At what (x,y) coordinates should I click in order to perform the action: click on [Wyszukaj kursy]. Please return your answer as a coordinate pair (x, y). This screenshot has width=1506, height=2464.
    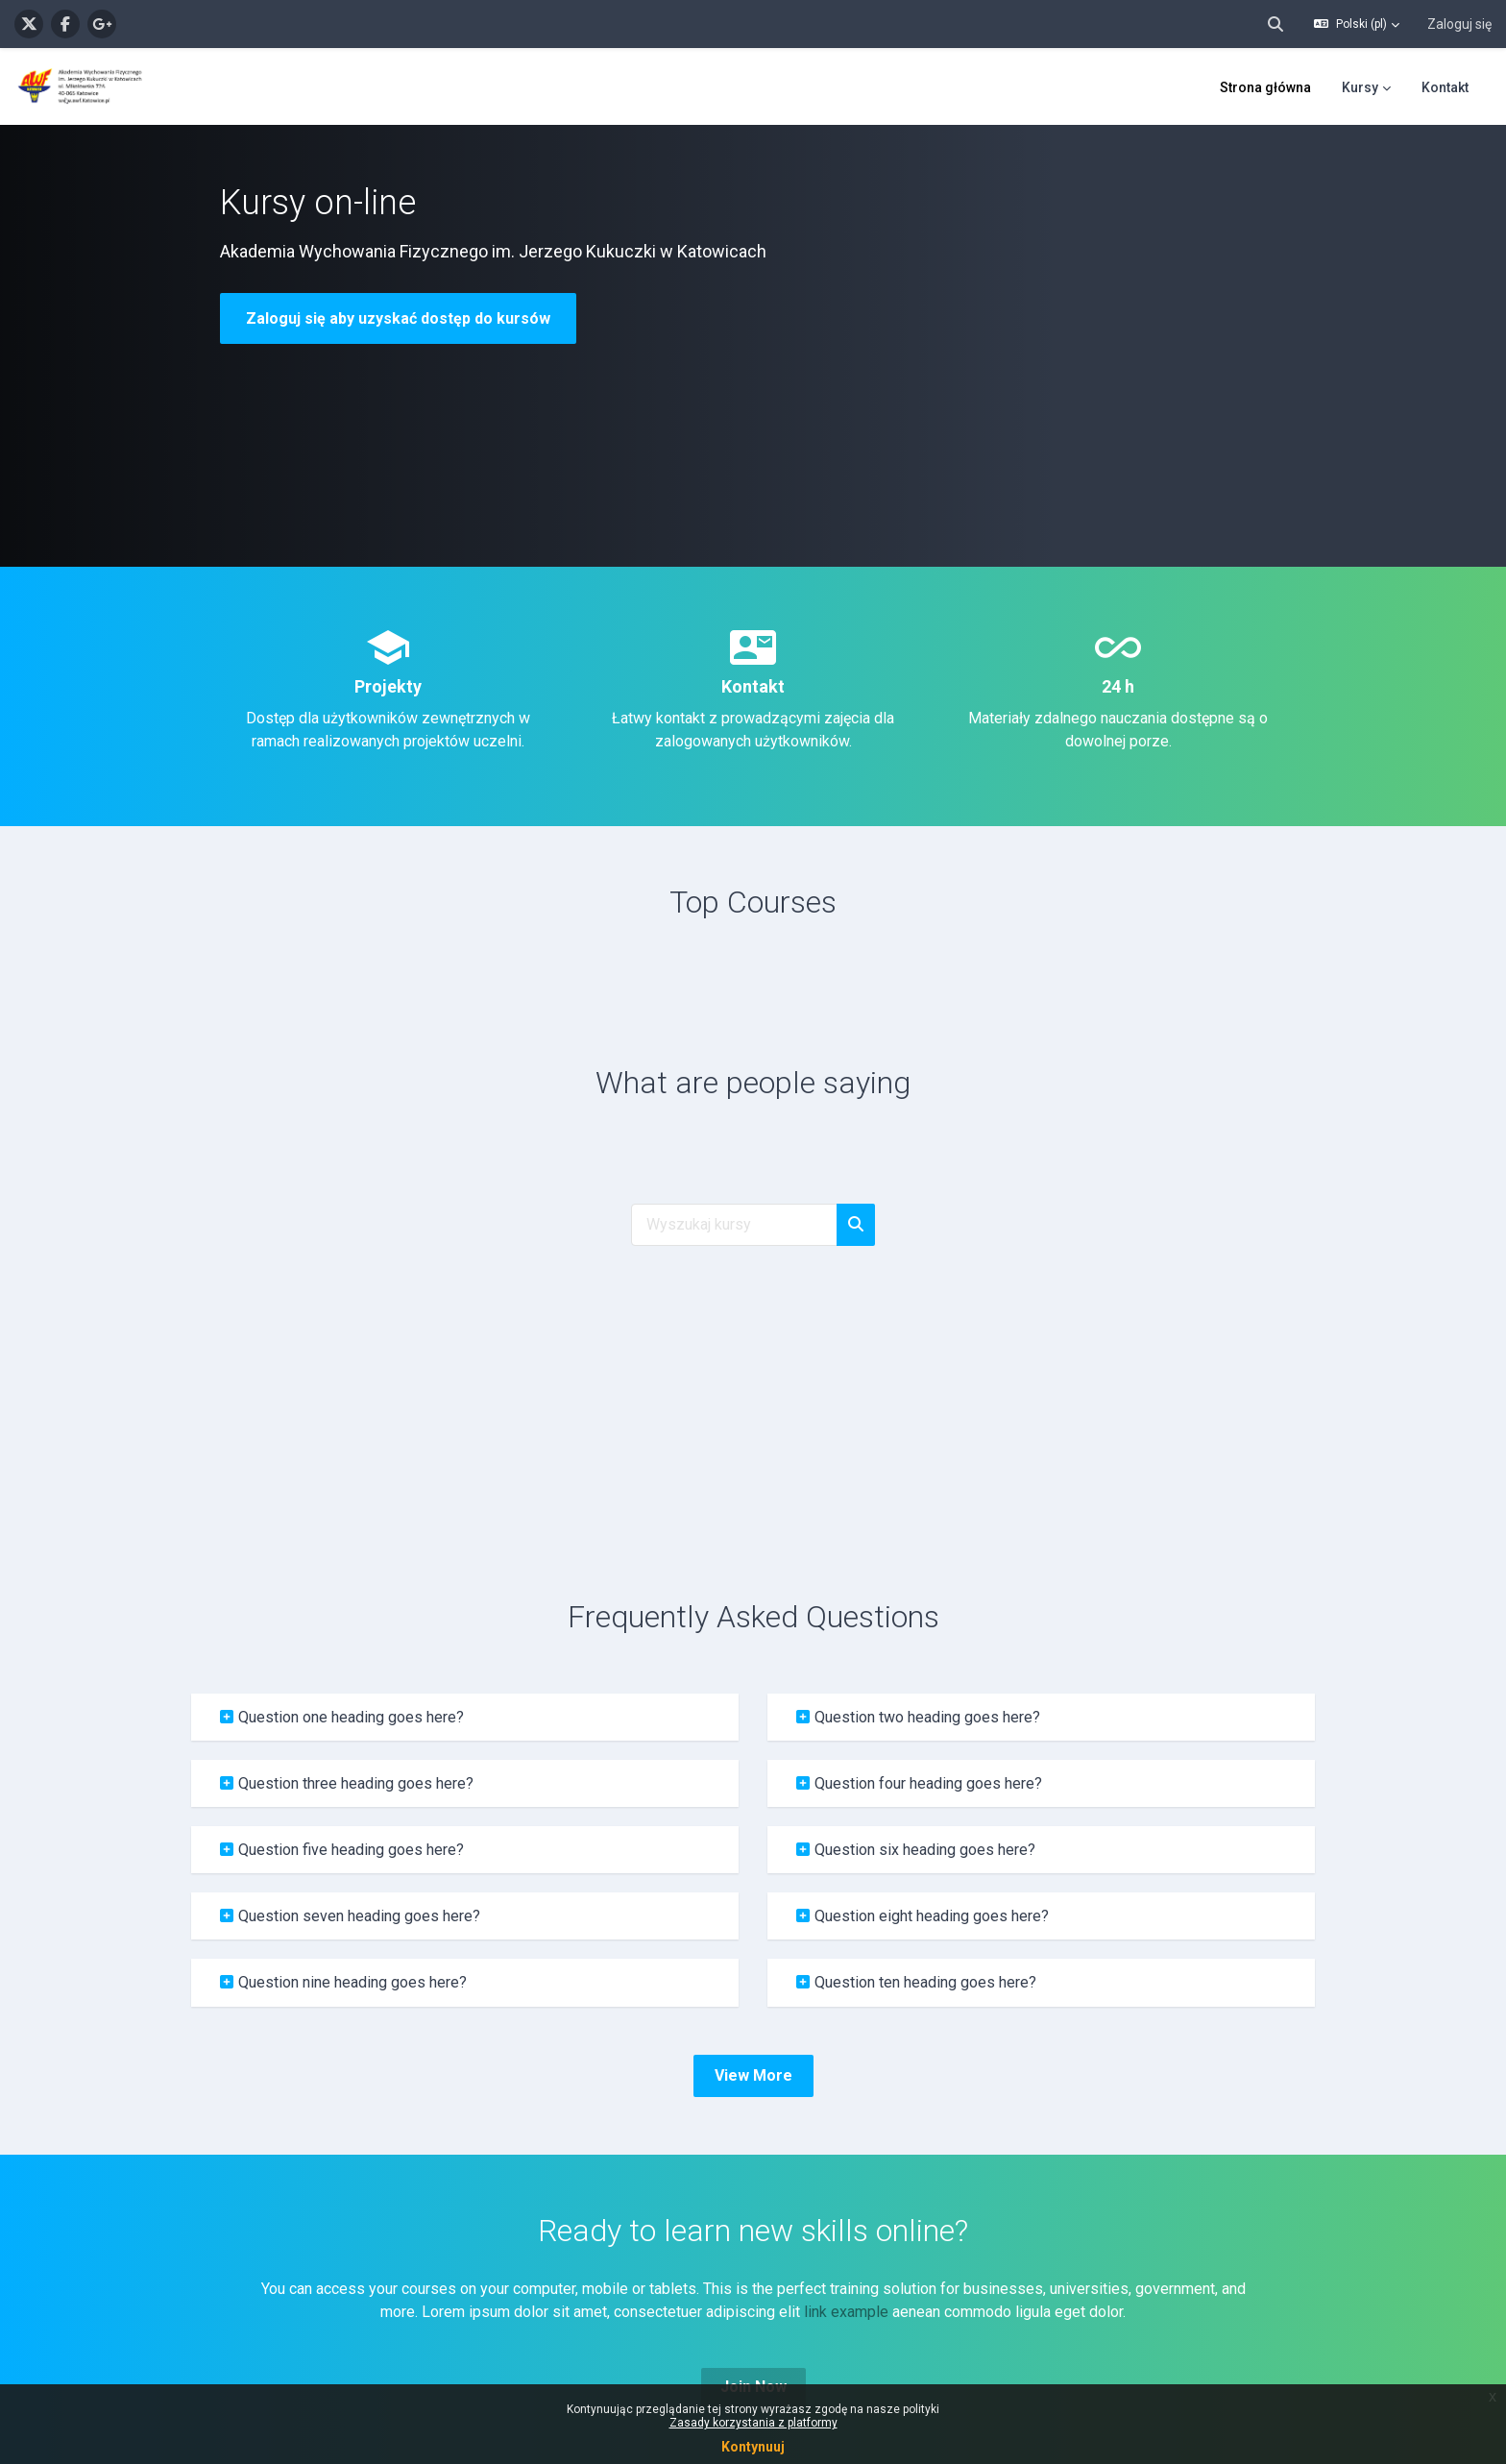
    Looking at the image, I should click on (734, 1225).